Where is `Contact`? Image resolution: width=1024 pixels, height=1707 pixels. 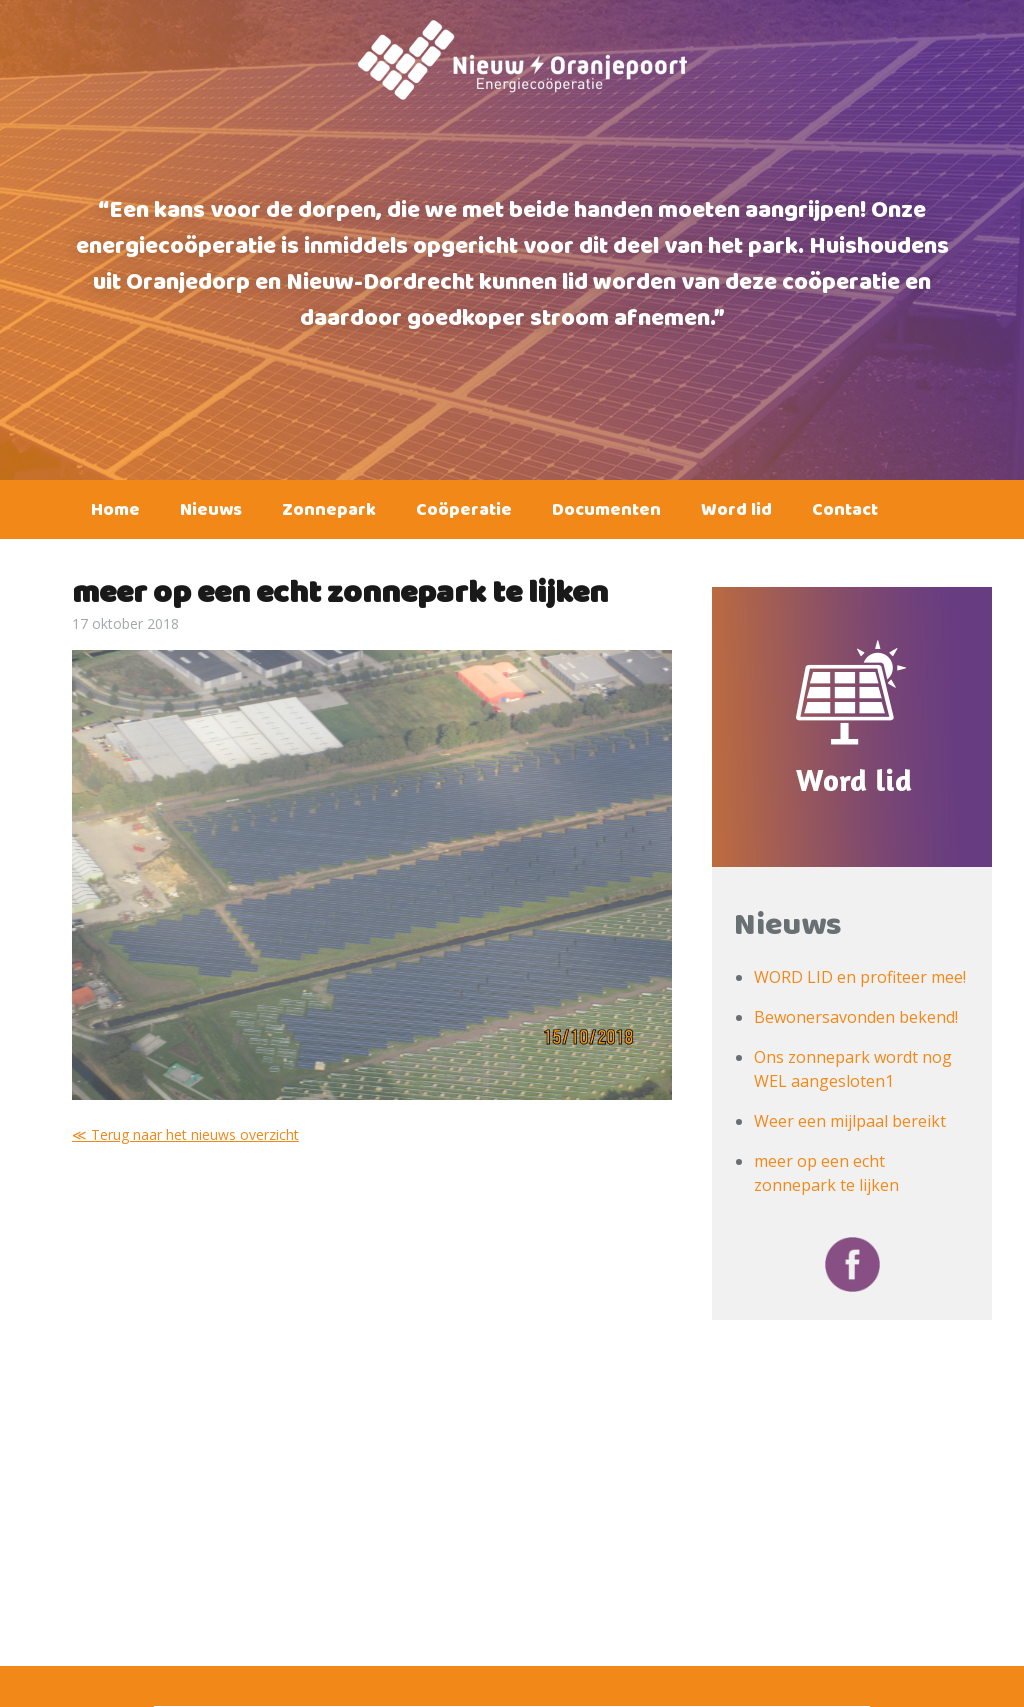
Contact is located at coordinates (845, 514).